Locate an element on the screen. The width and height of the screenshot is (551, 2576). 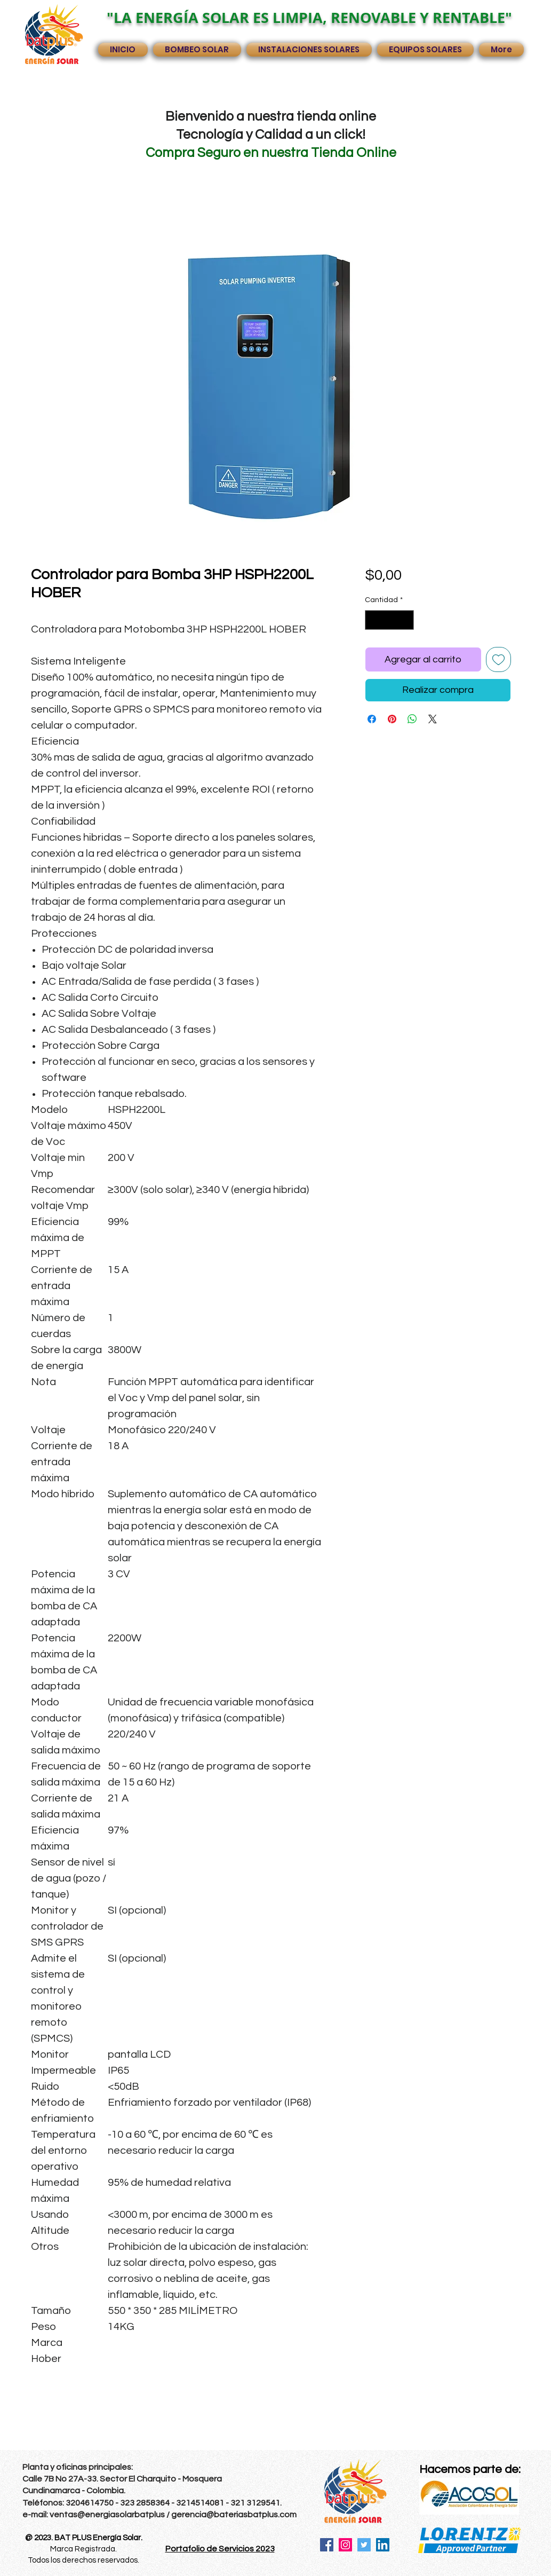
[Decrement] is located at coordinates (373, 620).